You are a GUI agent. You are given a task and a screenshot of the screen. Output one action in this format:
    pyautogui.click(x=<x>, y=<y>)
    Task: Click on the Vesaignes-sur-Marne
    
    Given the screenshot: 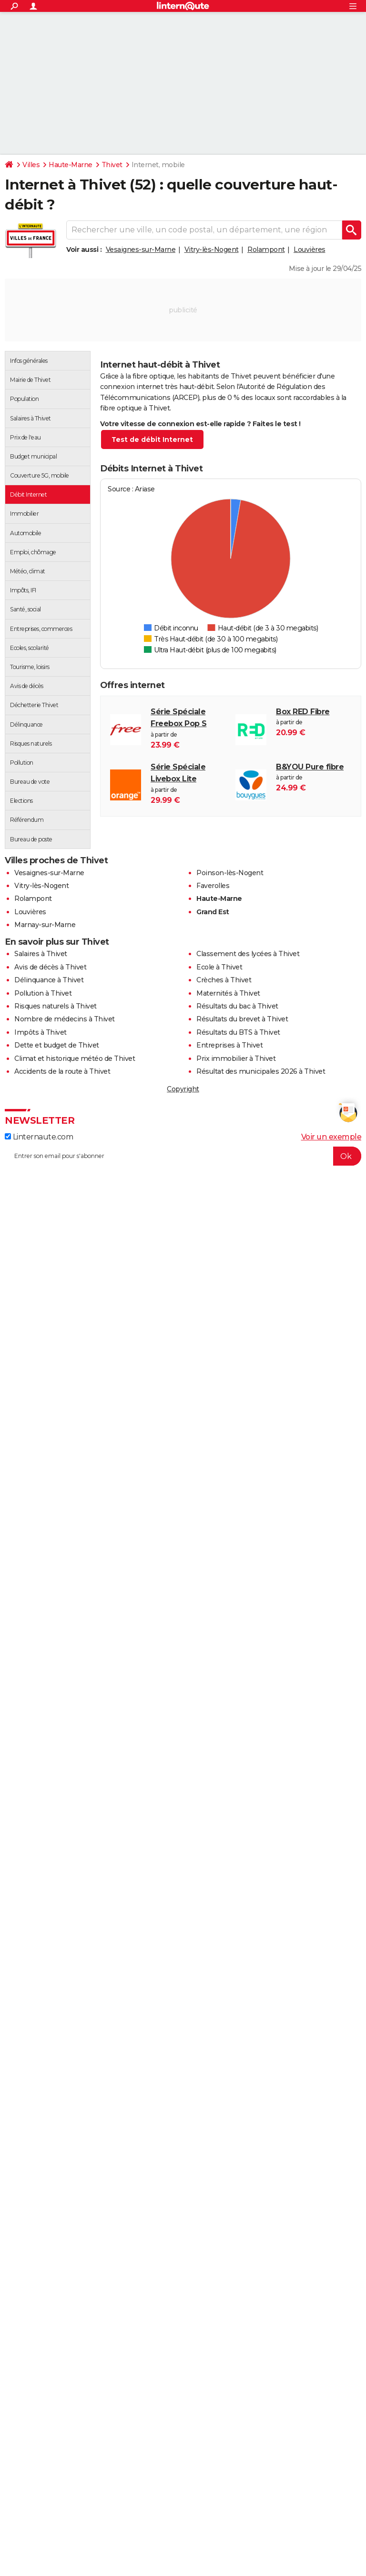 What is the action you would take?
    pyautogui.click(x=141, y=249)
    